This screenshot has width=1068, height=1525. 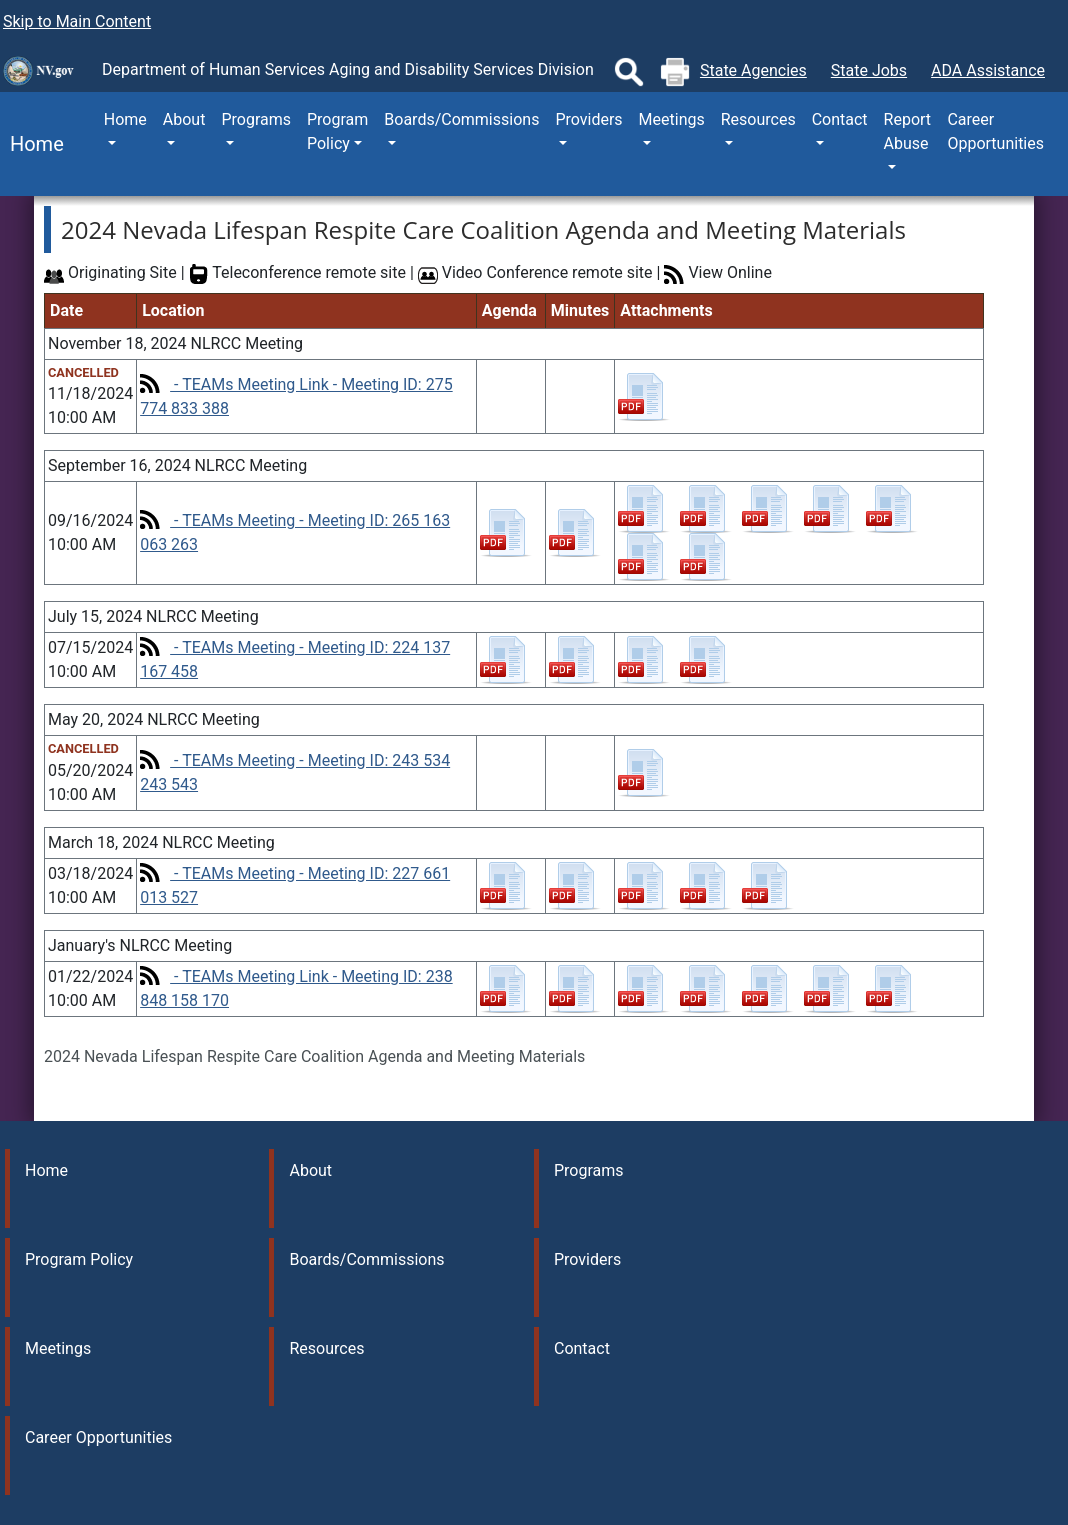 I want to click on State Jobs, so click(x=869, y=70).